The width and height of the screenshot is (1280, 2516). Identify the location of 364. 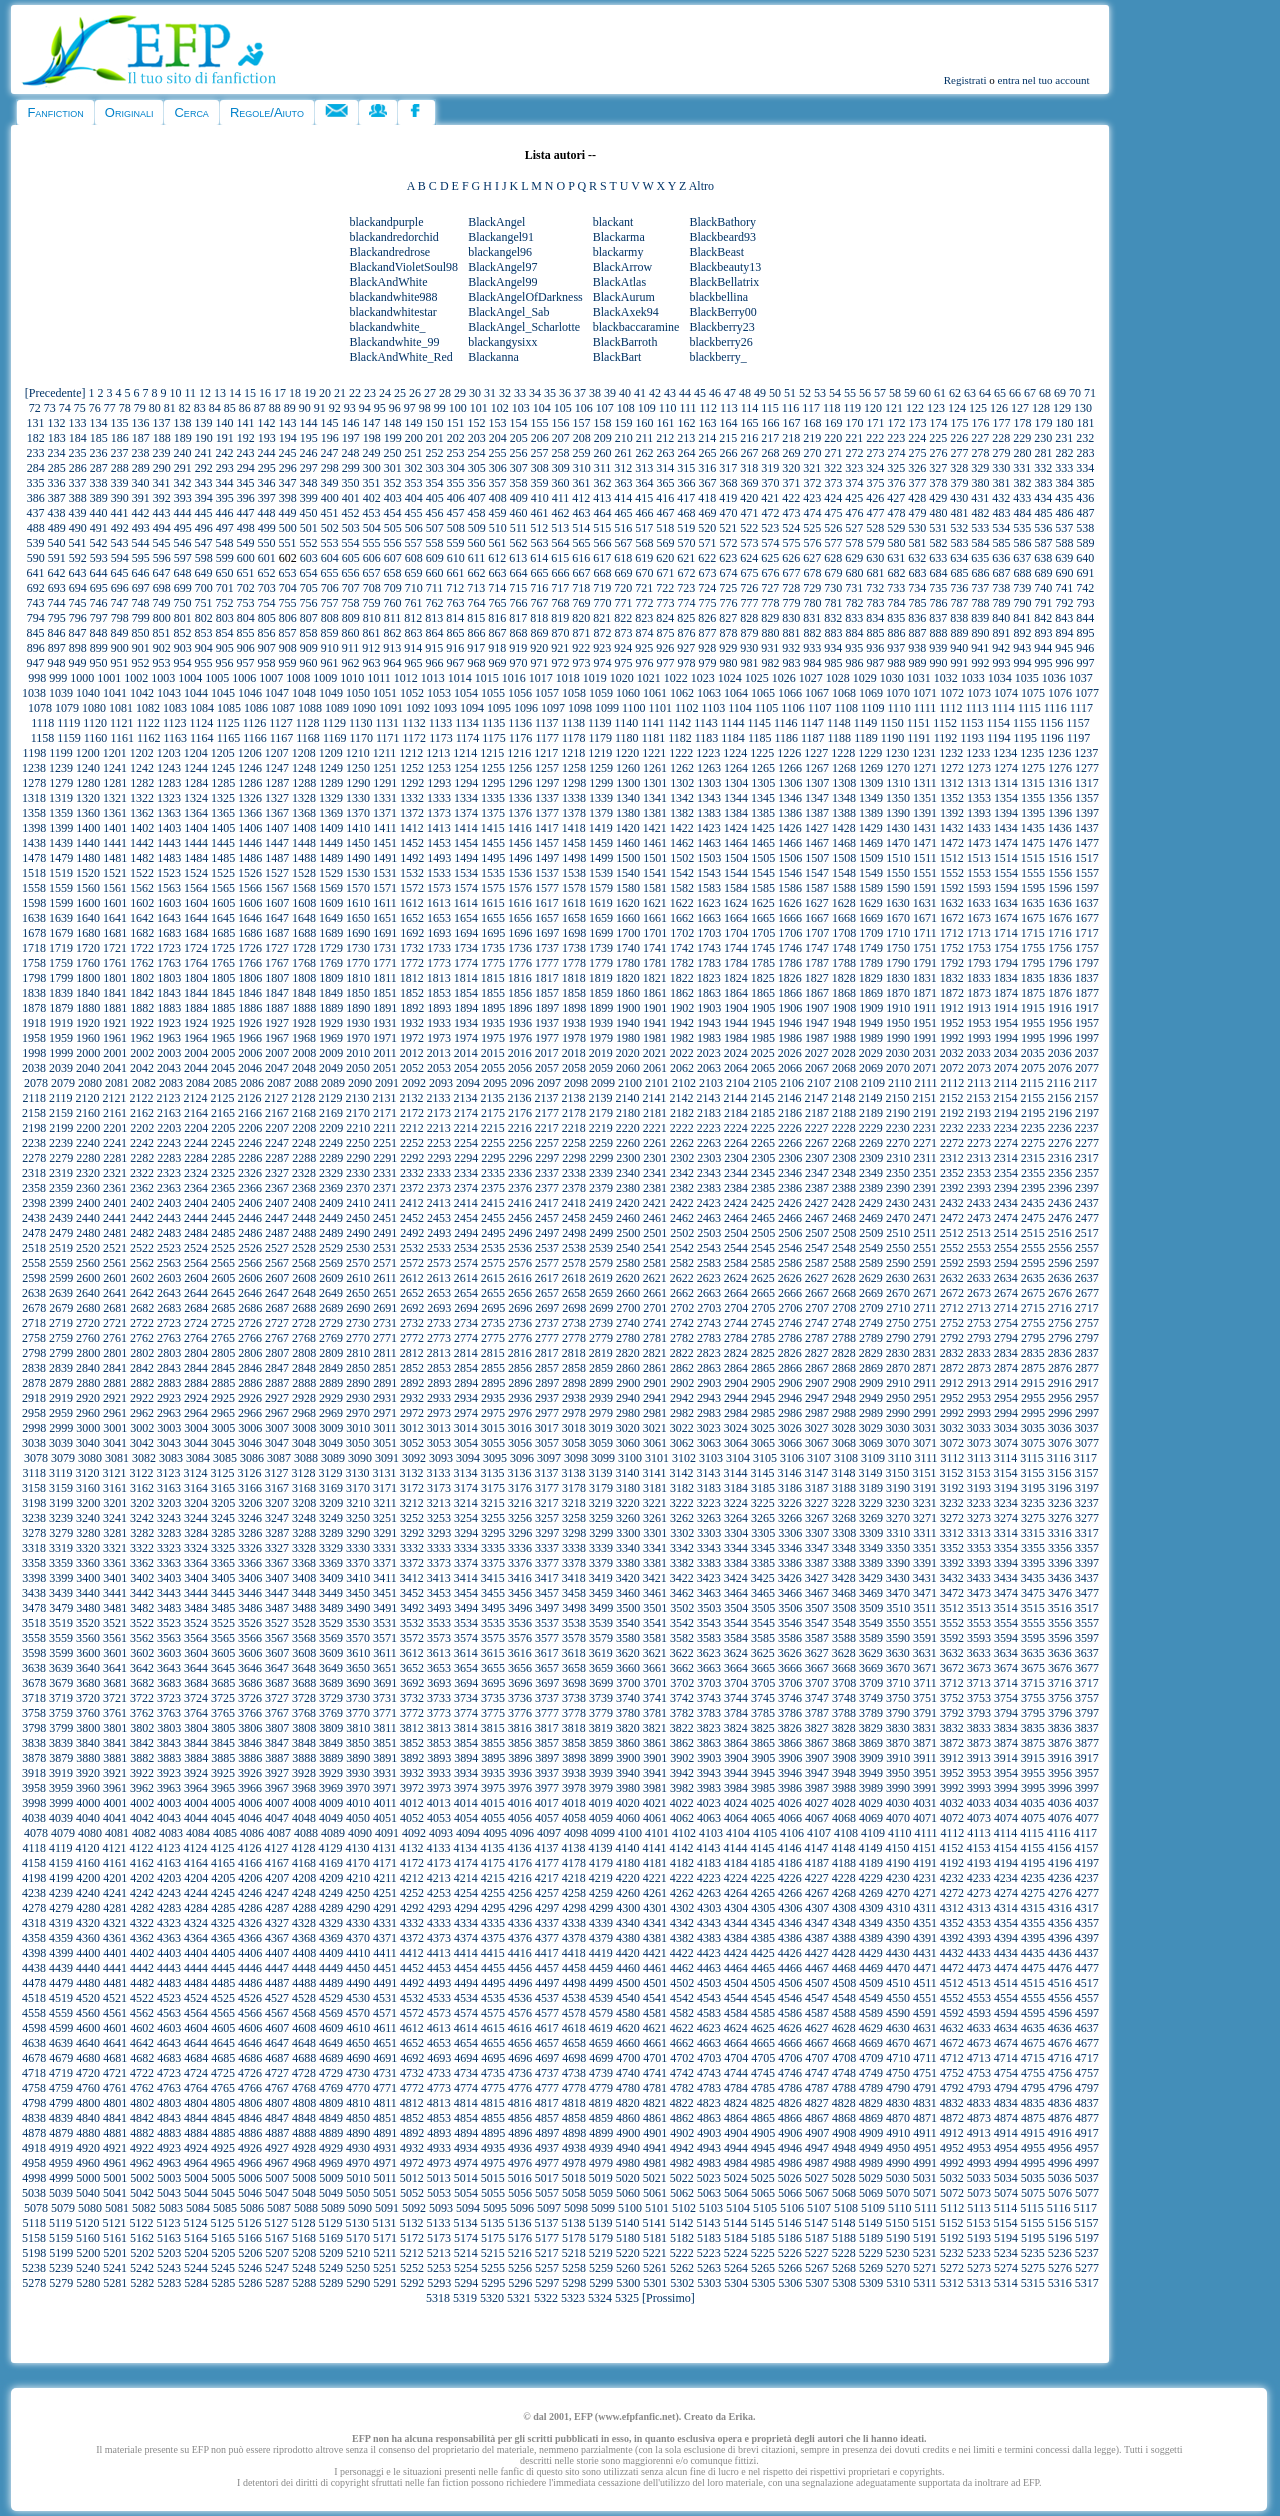
(644, 483).